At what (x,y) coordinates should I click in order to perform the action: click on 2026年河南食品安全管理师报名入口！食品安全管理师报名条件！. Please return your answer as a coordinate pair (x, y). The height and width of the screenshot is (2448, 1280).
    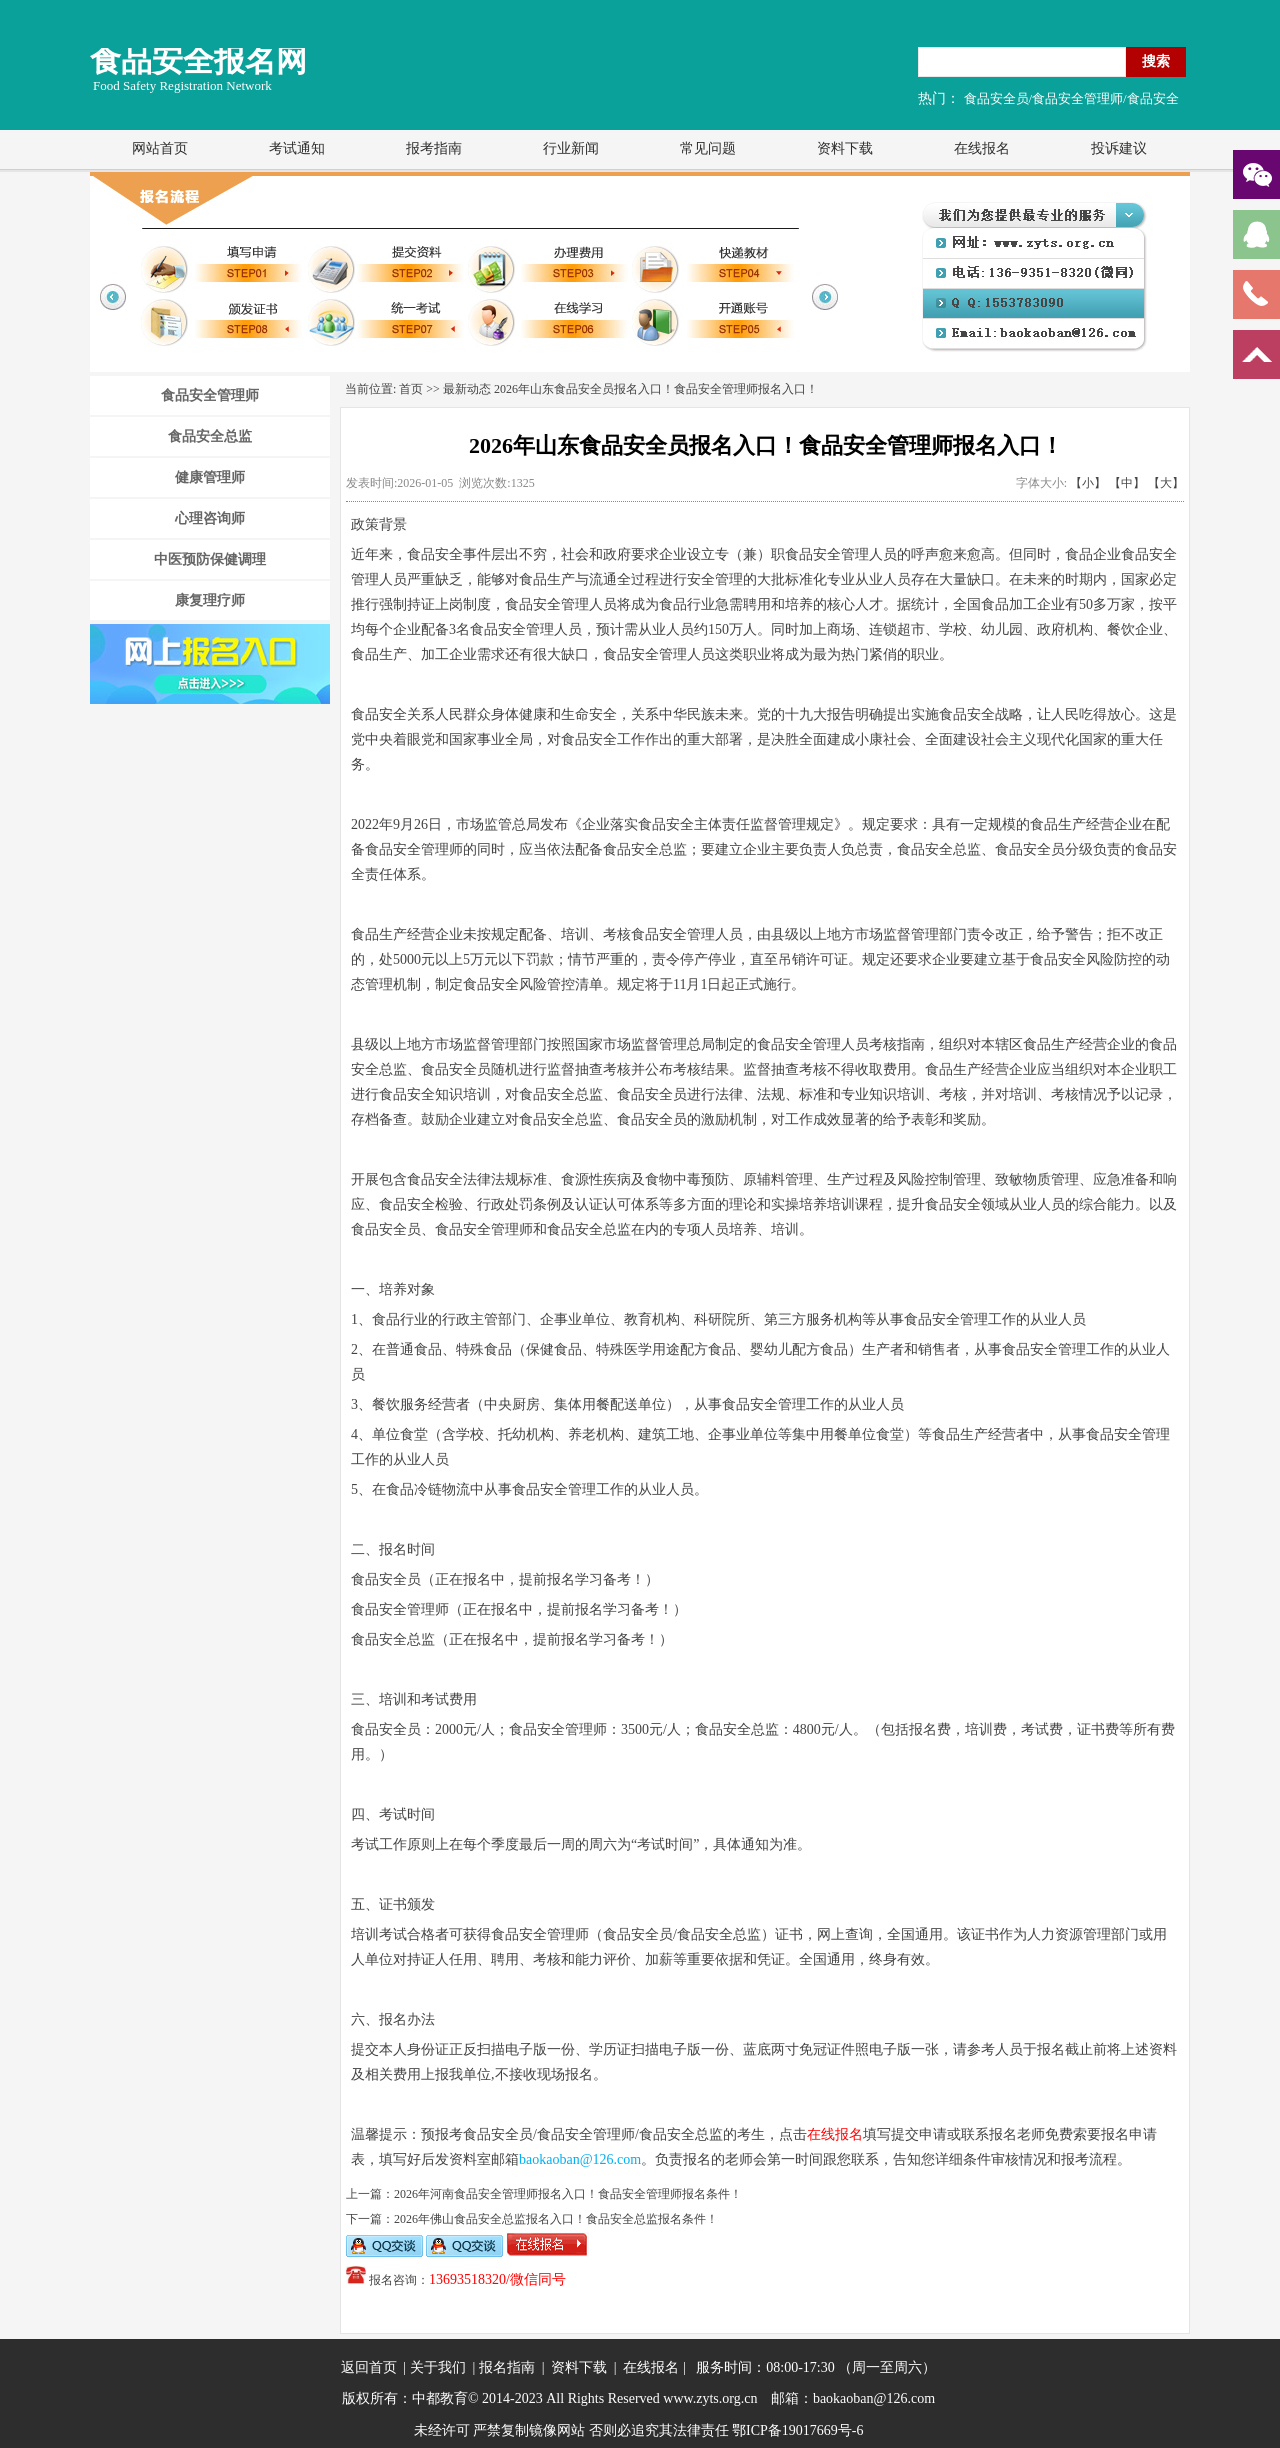
    Looking at the image, I should click on (568, 2194).